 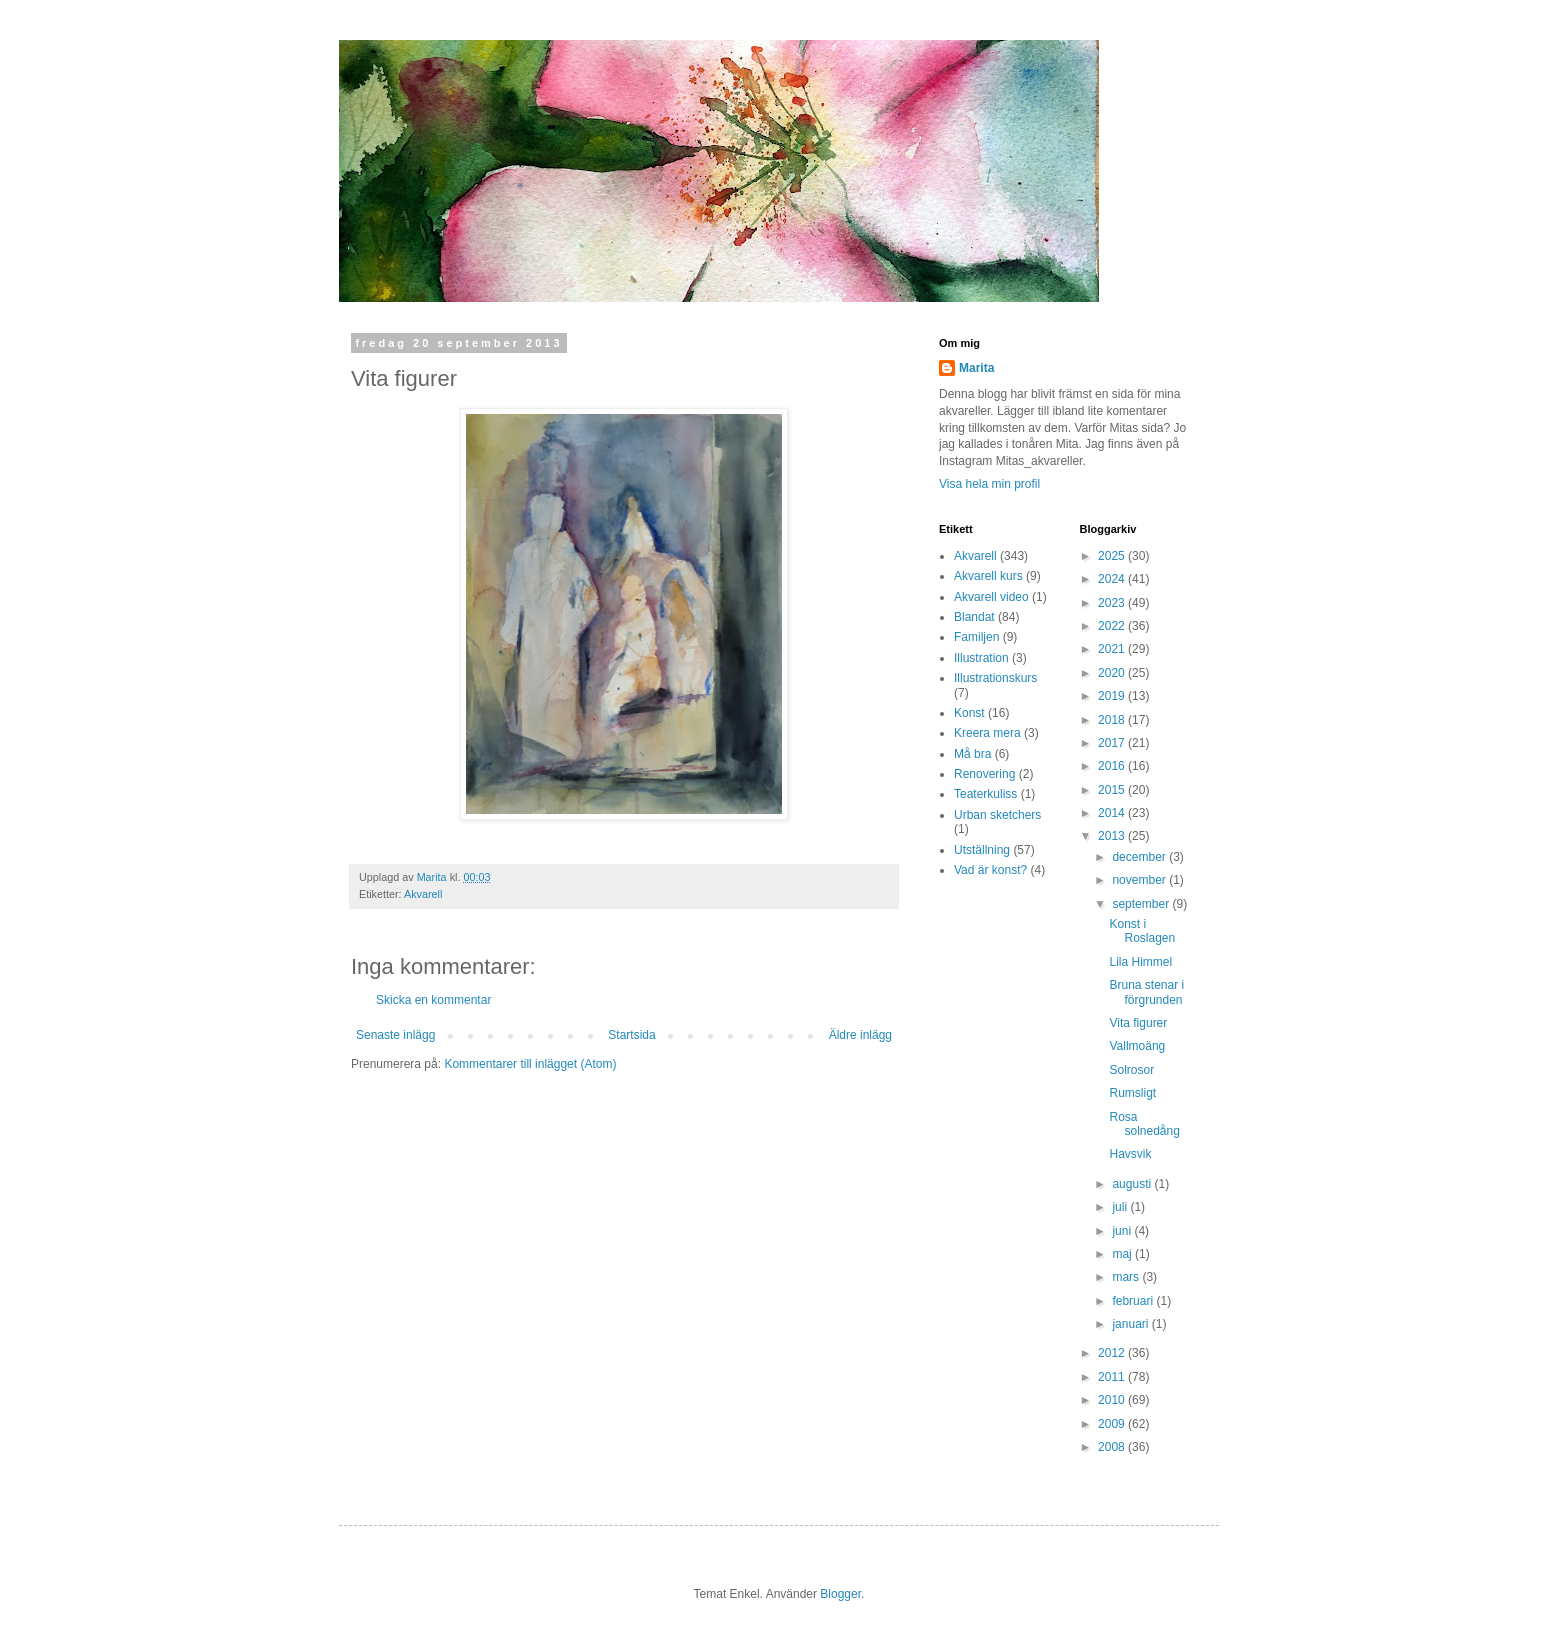 I want to click on Akvarell, so click(x=423, y=894).